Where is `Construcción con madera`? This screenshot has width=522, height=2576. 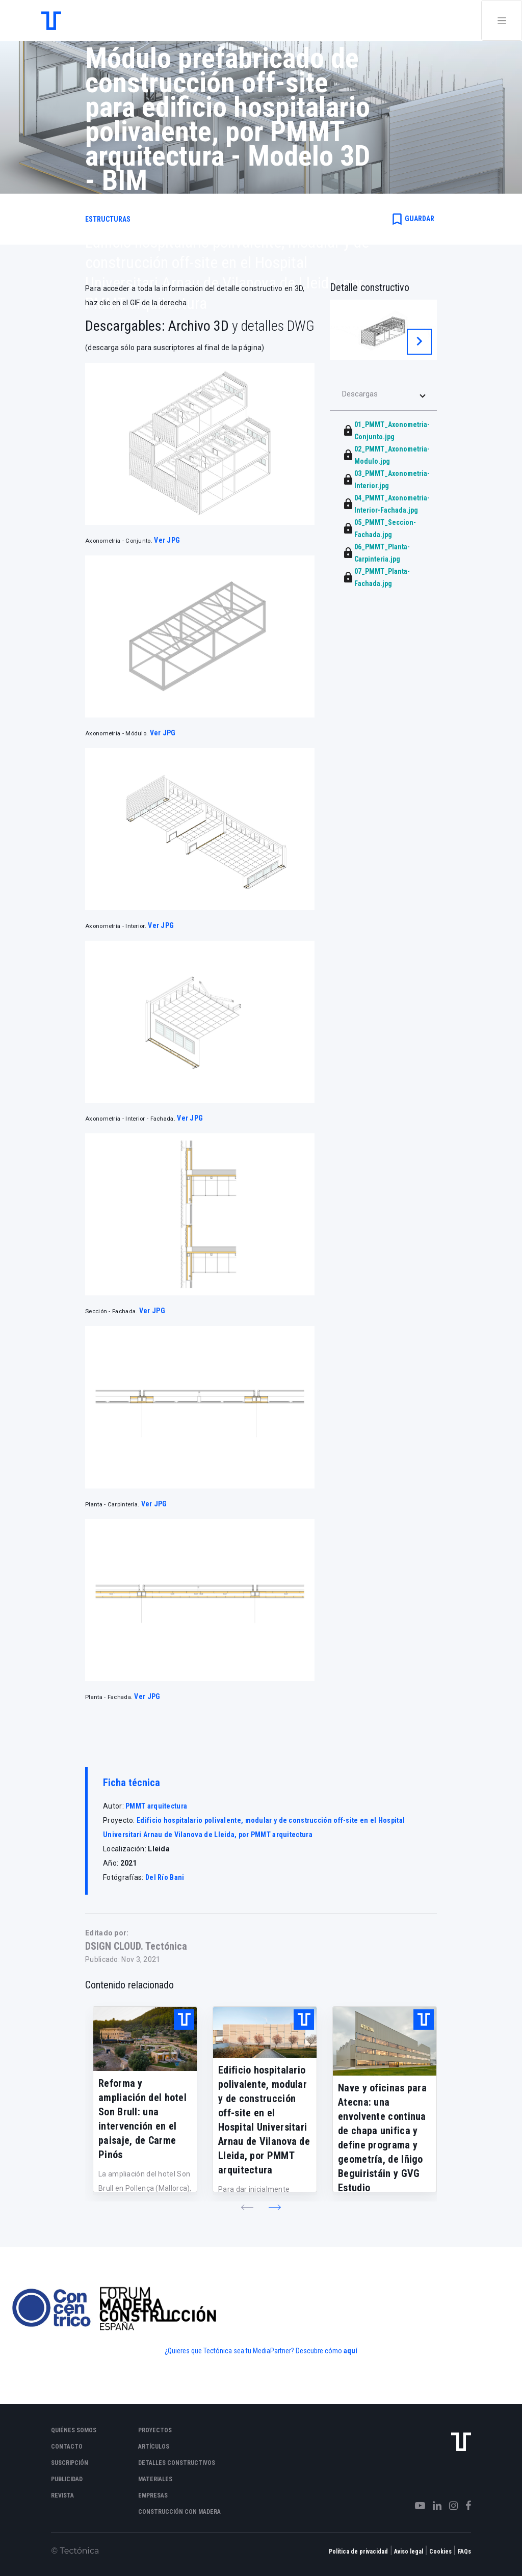
Construcción con madera is located at coordinates (179, 2511).